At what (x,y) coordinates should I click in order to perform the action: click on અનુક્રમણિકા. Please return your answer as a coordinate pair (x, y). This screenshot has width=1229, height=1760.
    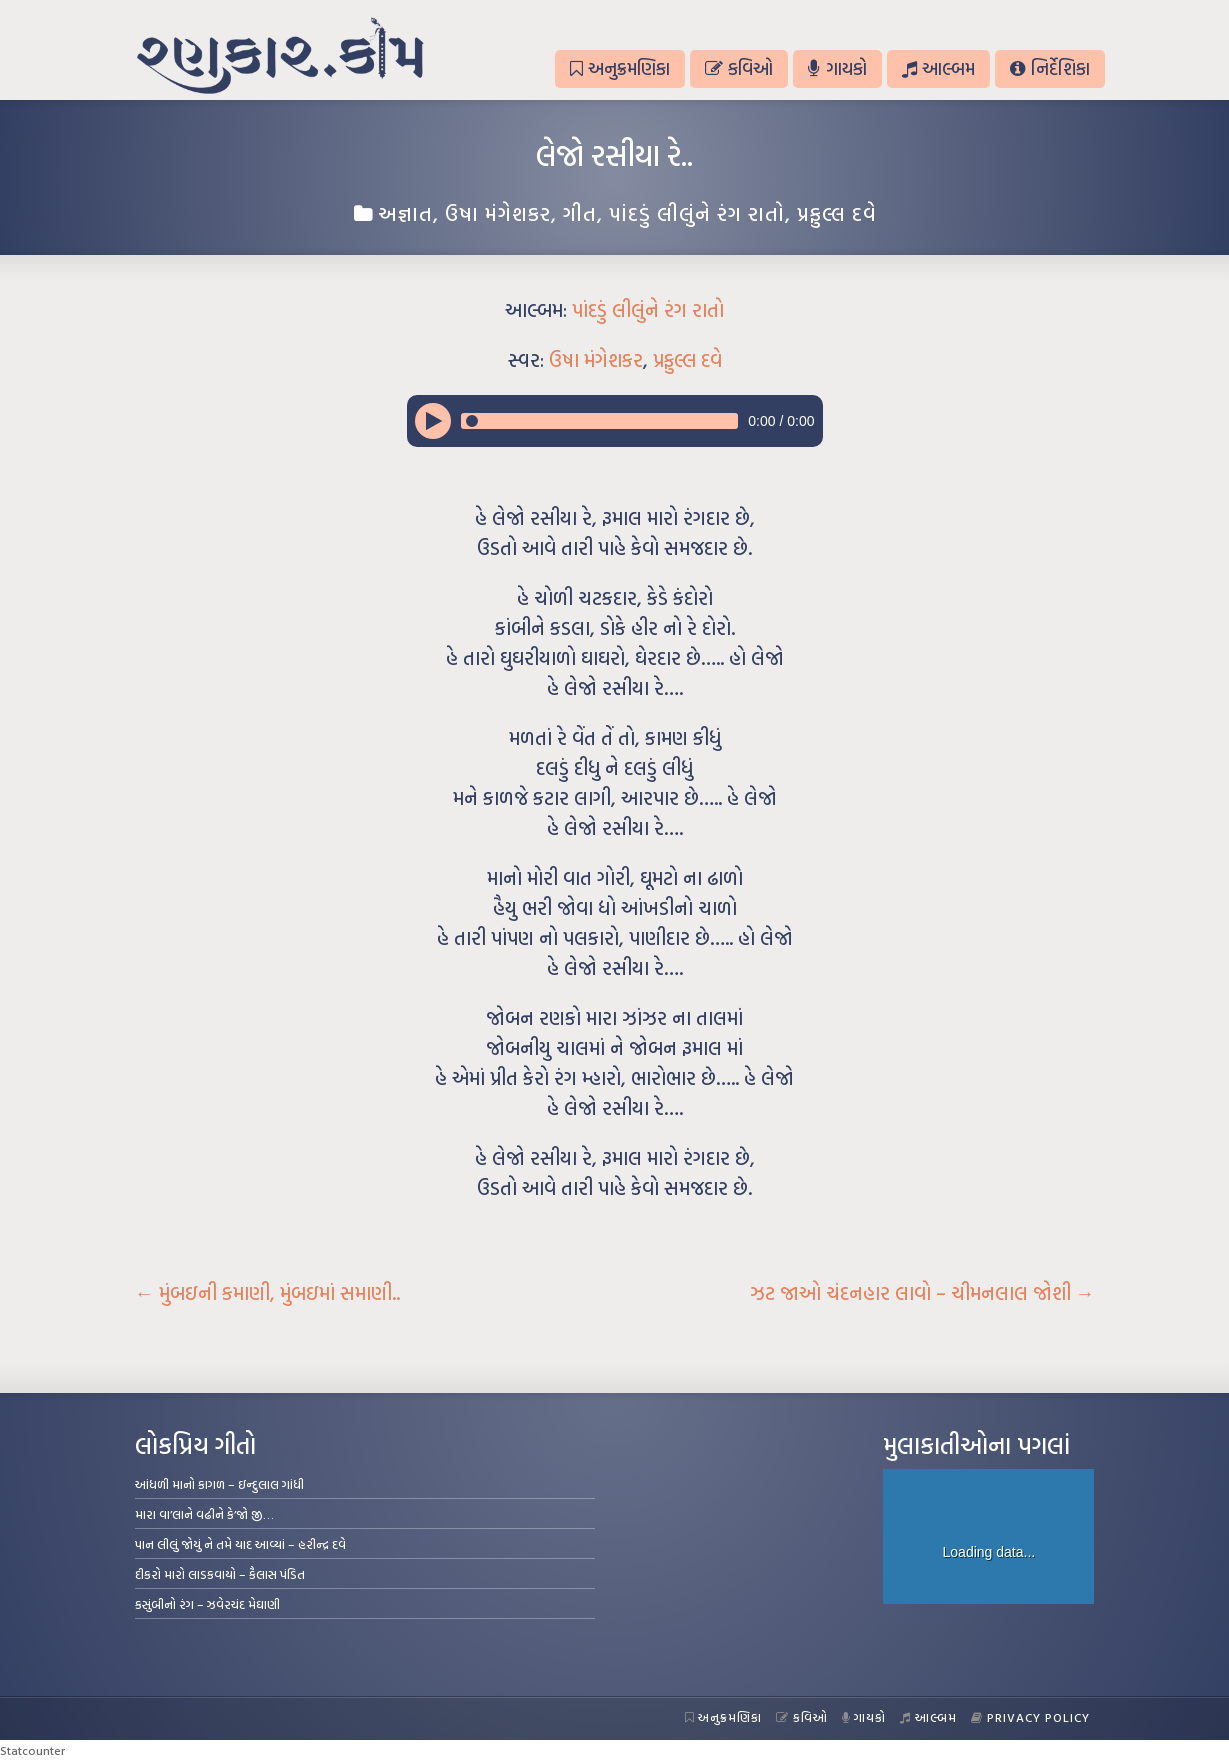
    Looking at the image, I should click on (620, 68).